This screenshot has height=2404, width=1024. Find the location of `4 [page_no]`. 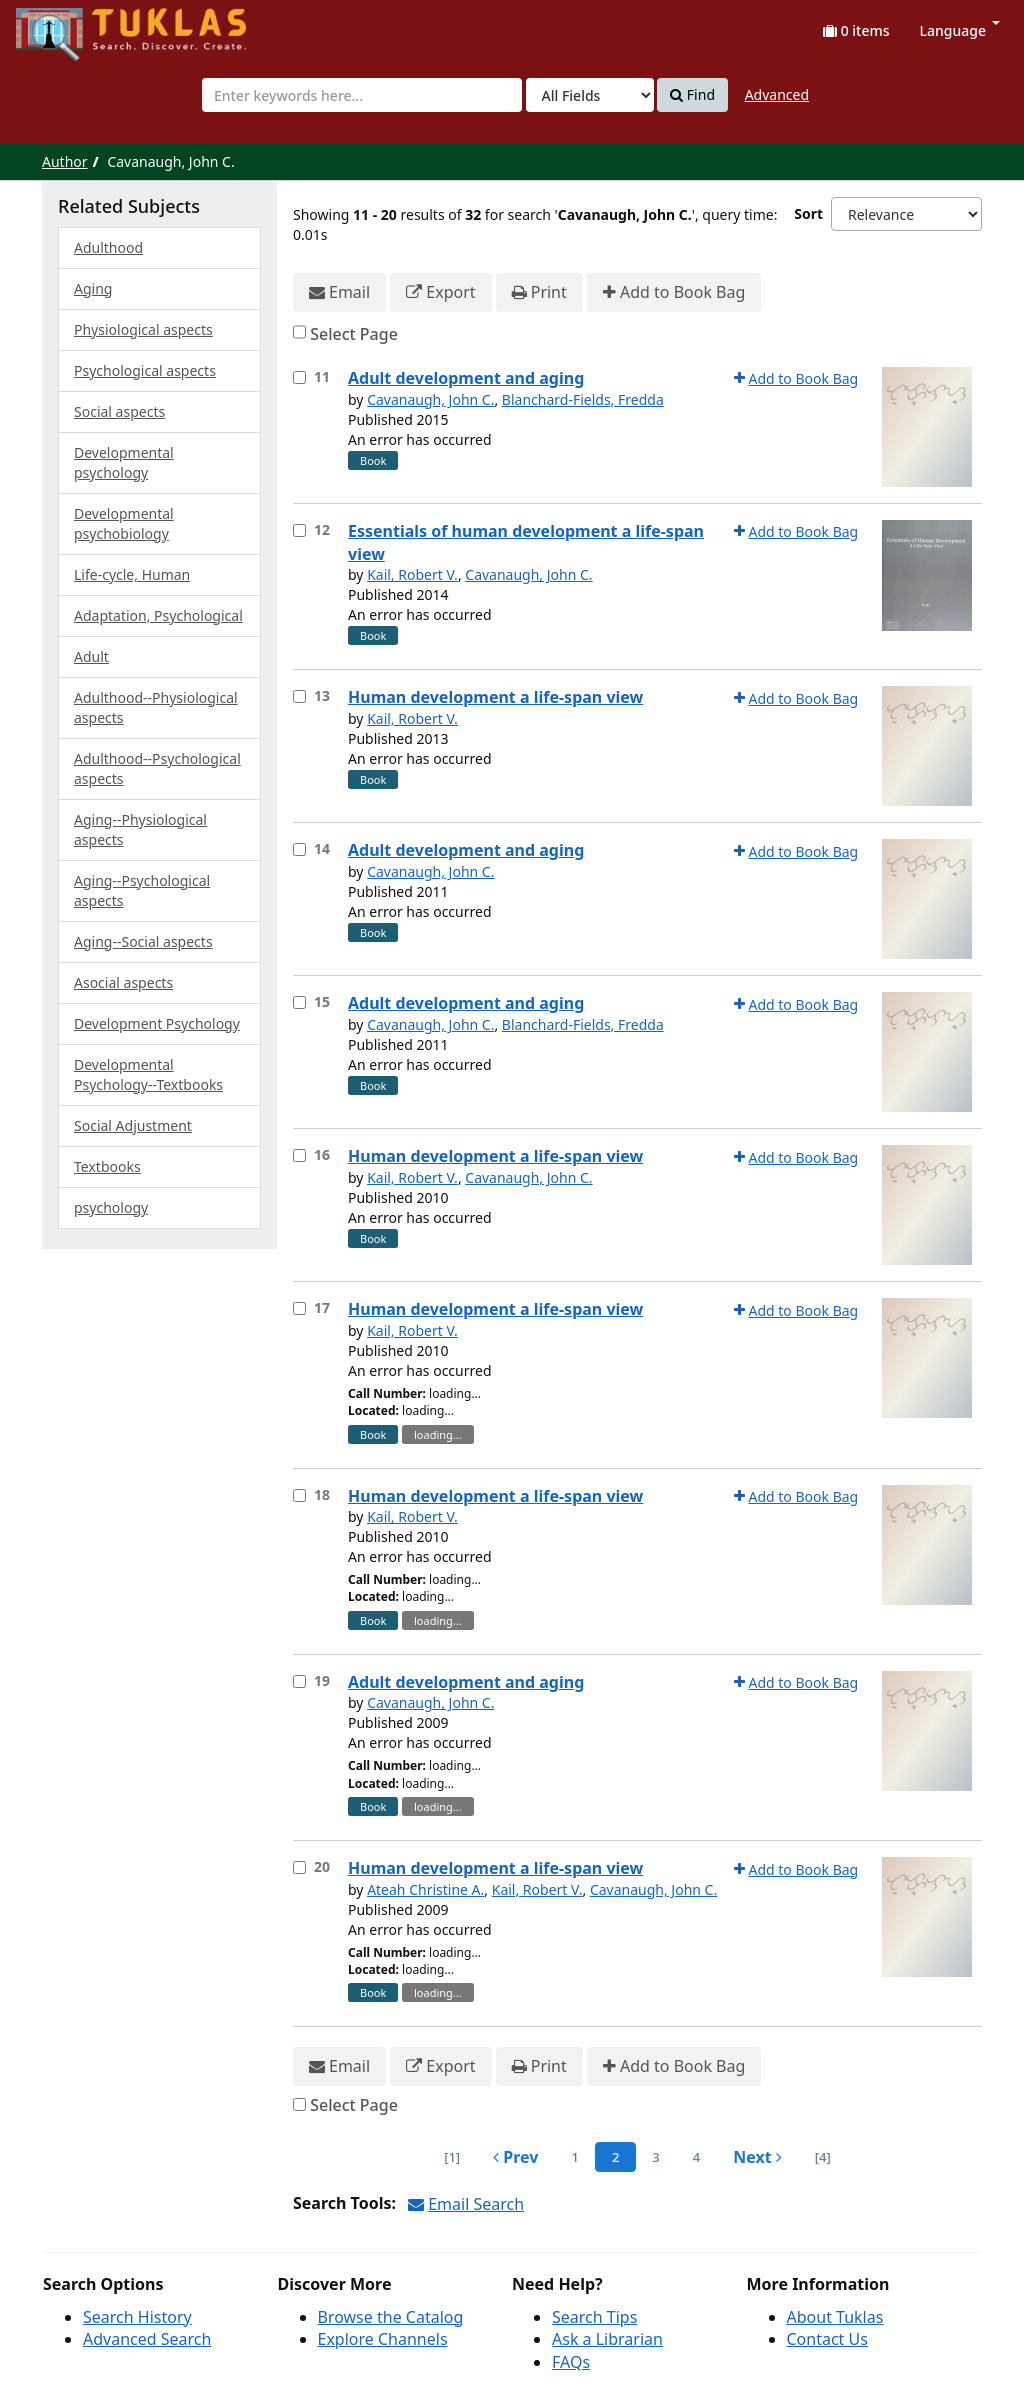

4 [page_no] is located at coordinates (696, 2157).